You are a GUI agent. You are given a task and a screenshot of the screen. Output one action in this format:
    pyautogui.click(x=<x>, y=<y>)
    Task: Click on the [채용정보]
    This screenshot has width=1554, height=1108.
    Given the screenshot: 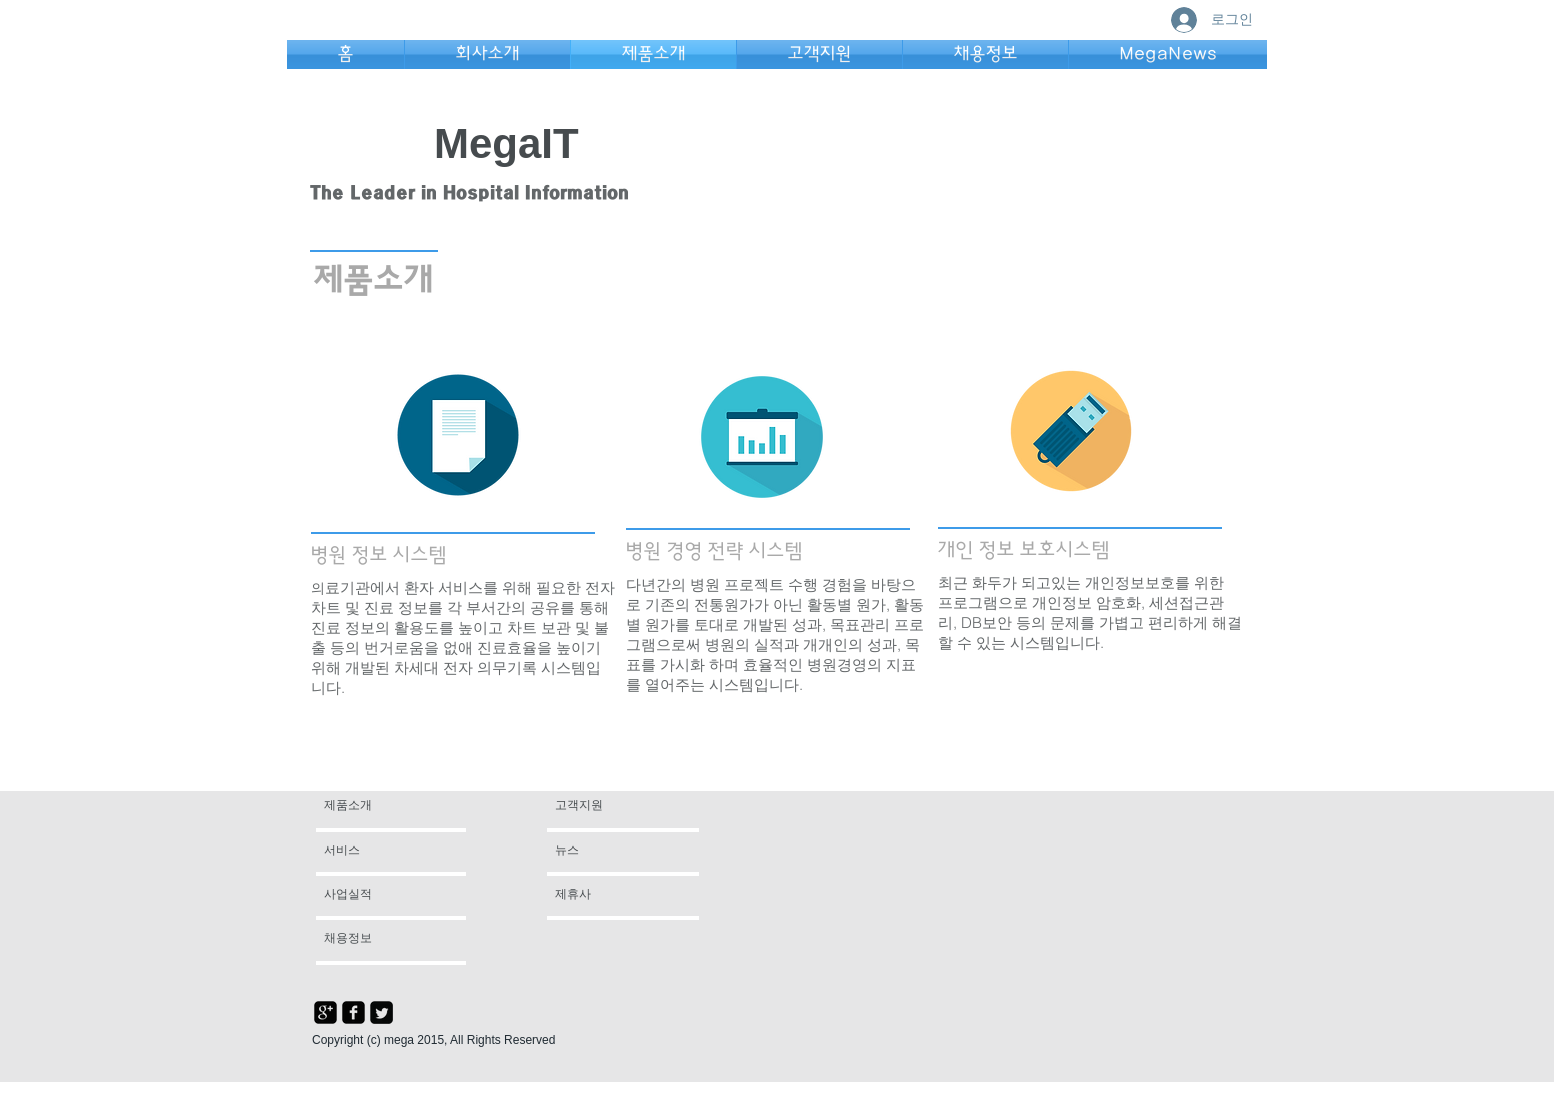 What is the action you would take?
    pyautogui.click(x=377, y=939)
    